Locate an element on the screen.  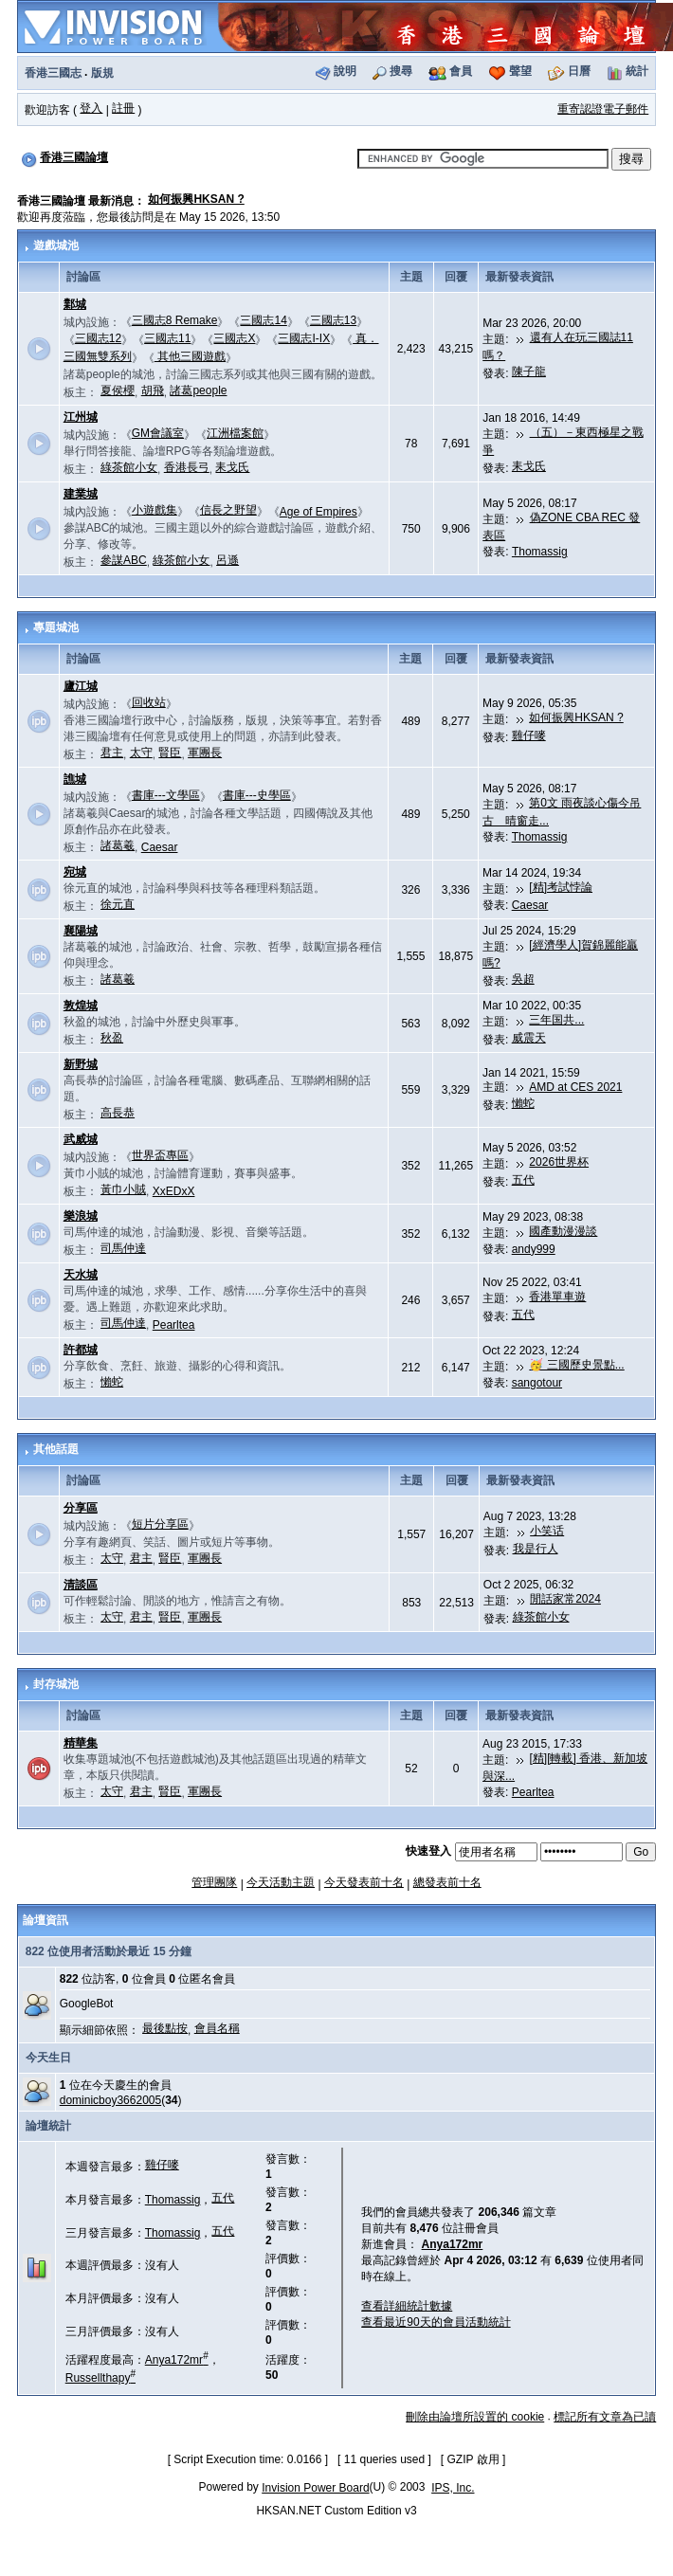
版規 is located at coordinates (102, 73).